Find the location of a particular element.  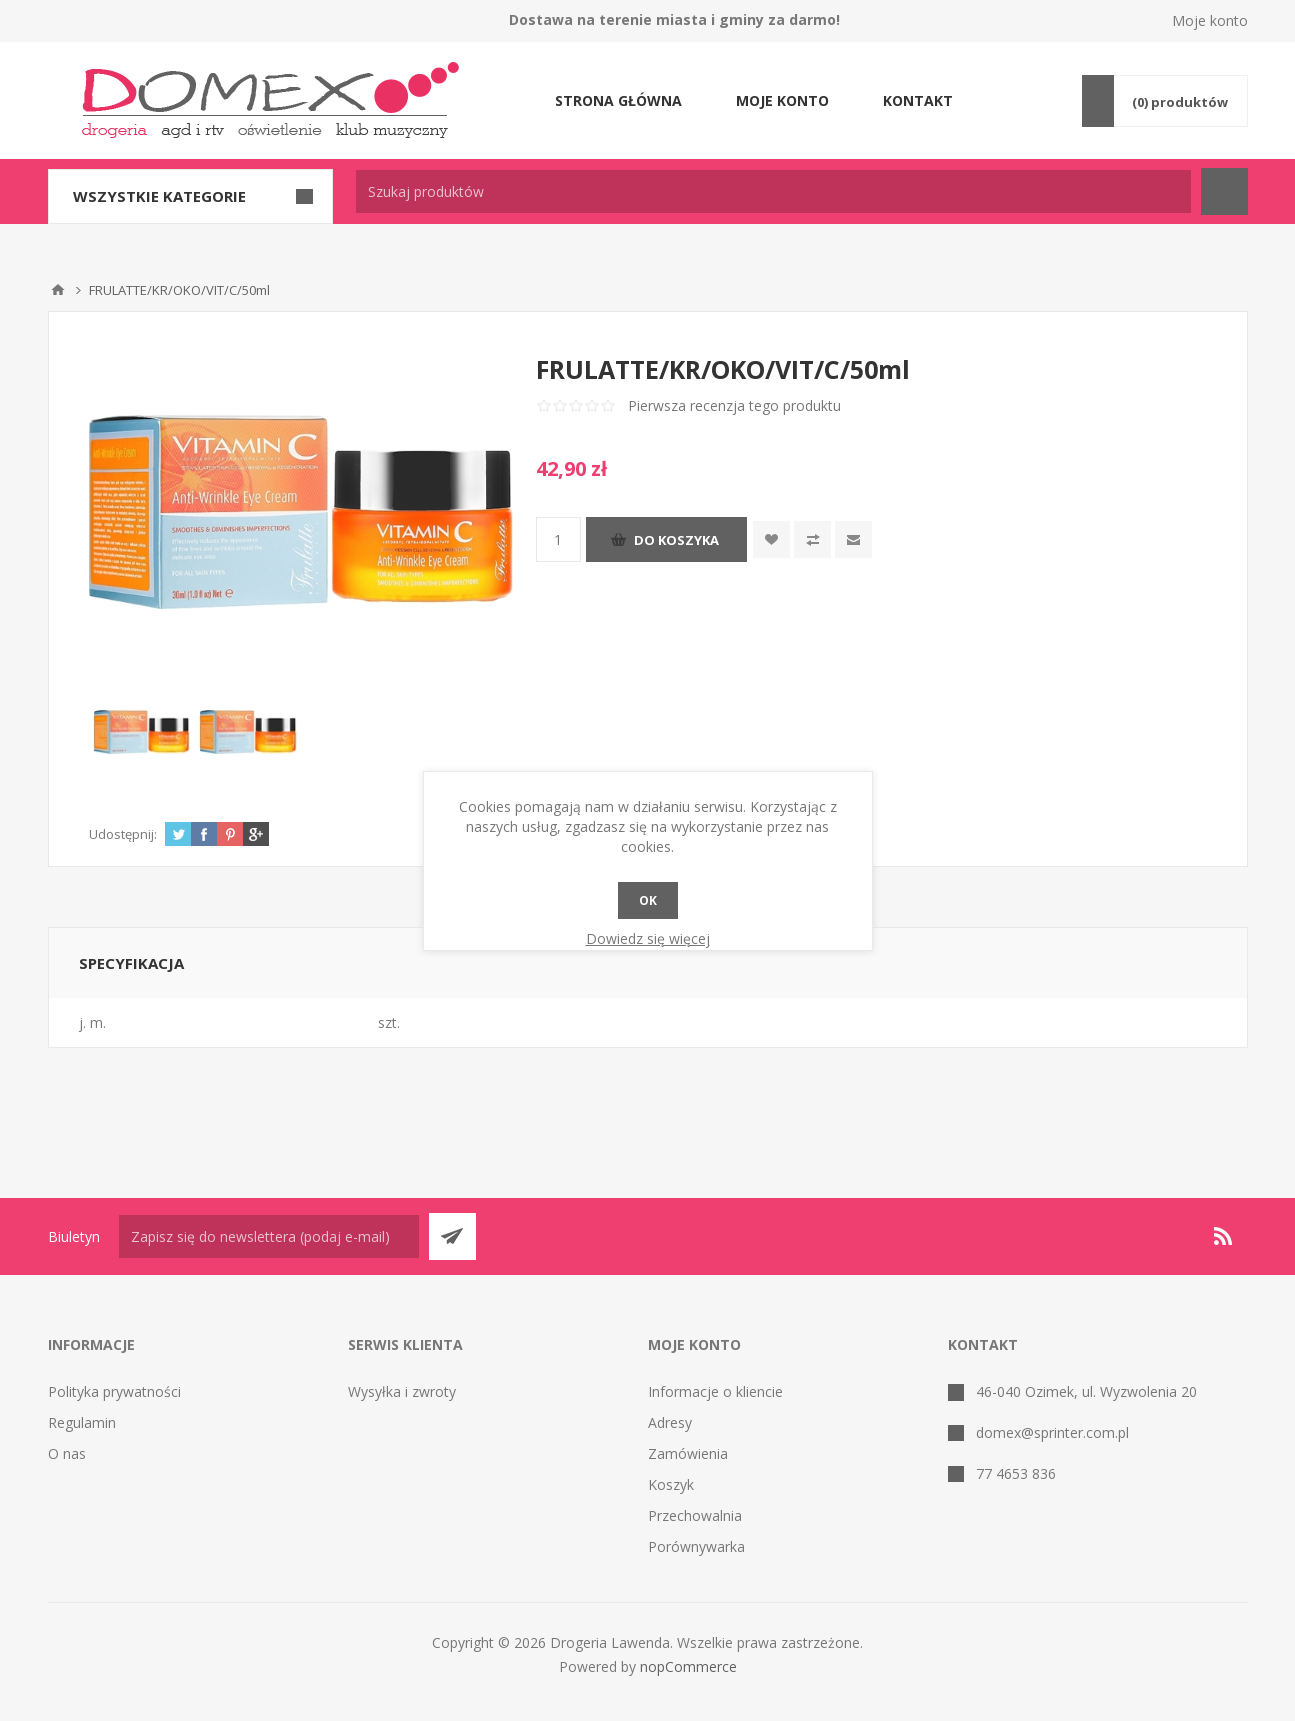

Regulamin is located at coordinates (82, 1422).